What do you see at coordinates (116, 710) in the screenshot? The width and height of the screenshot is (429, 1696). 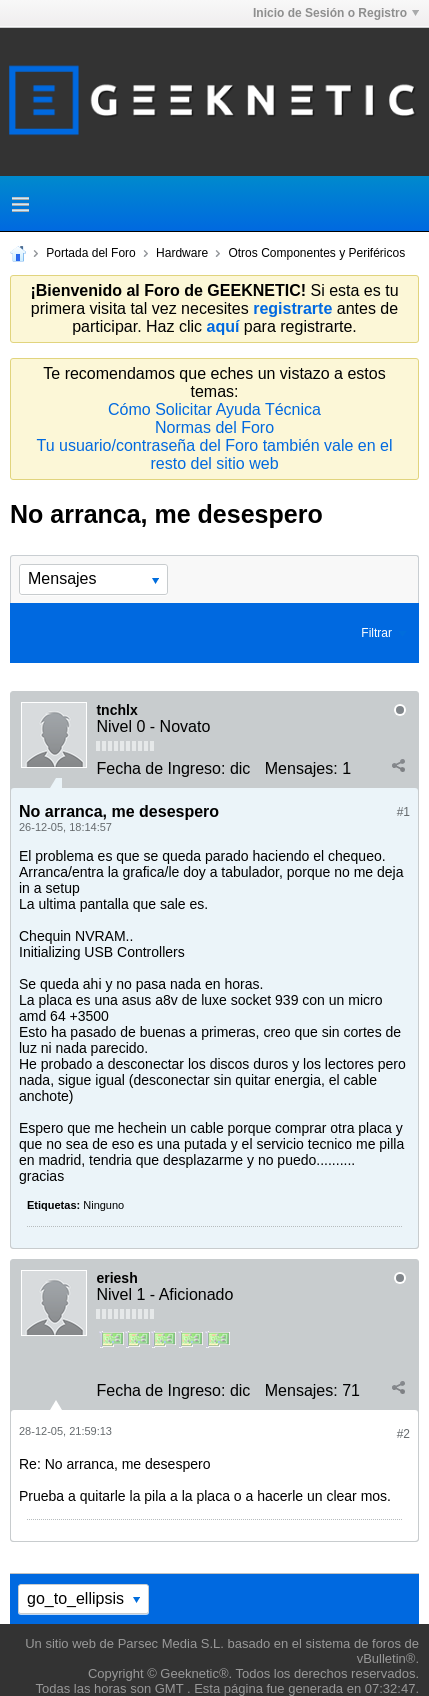 I see `tnchlx` at bounding box center [116, 710].